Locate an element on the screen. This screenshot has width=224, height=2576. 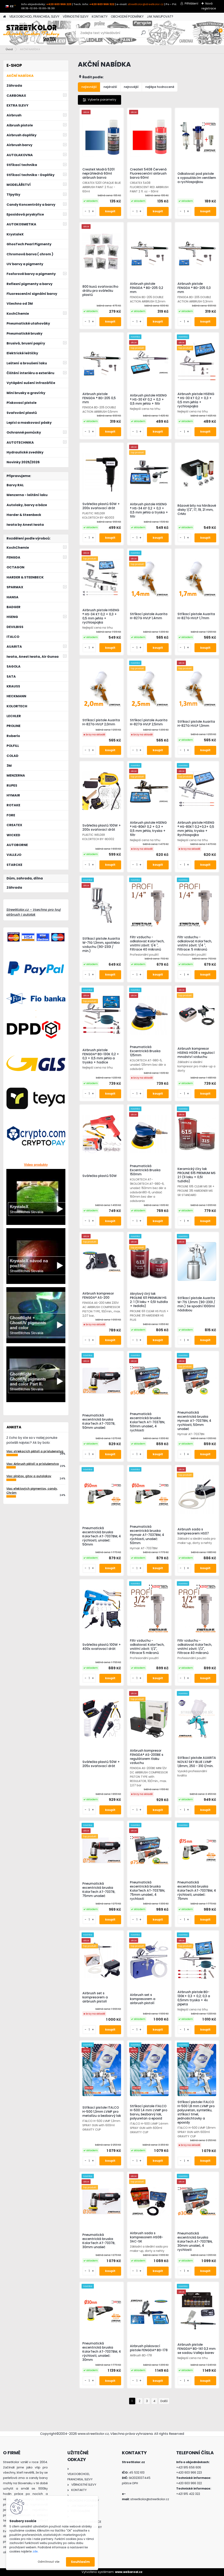
Odmítnout vše is located at coordinates (48, 2562).